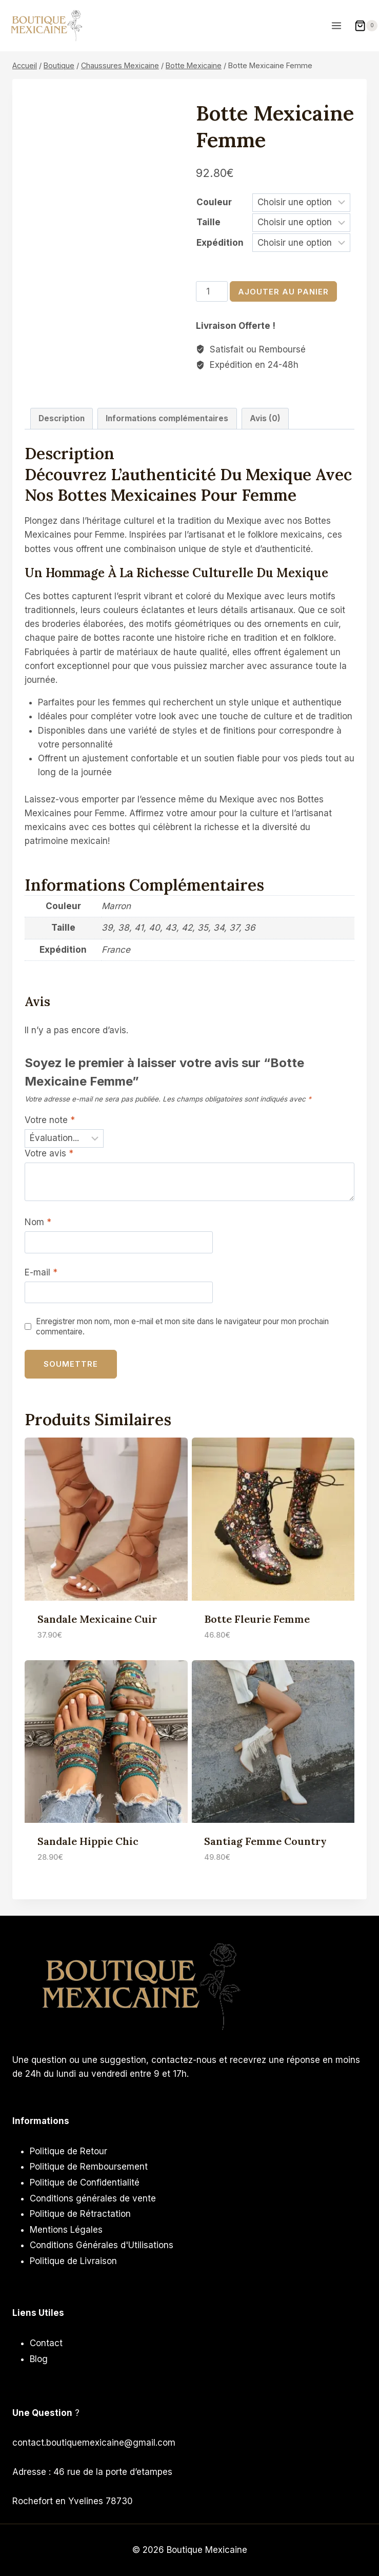 The image size is (379, 2576). I want to click on Mentions Légales, so click(66, 2230).